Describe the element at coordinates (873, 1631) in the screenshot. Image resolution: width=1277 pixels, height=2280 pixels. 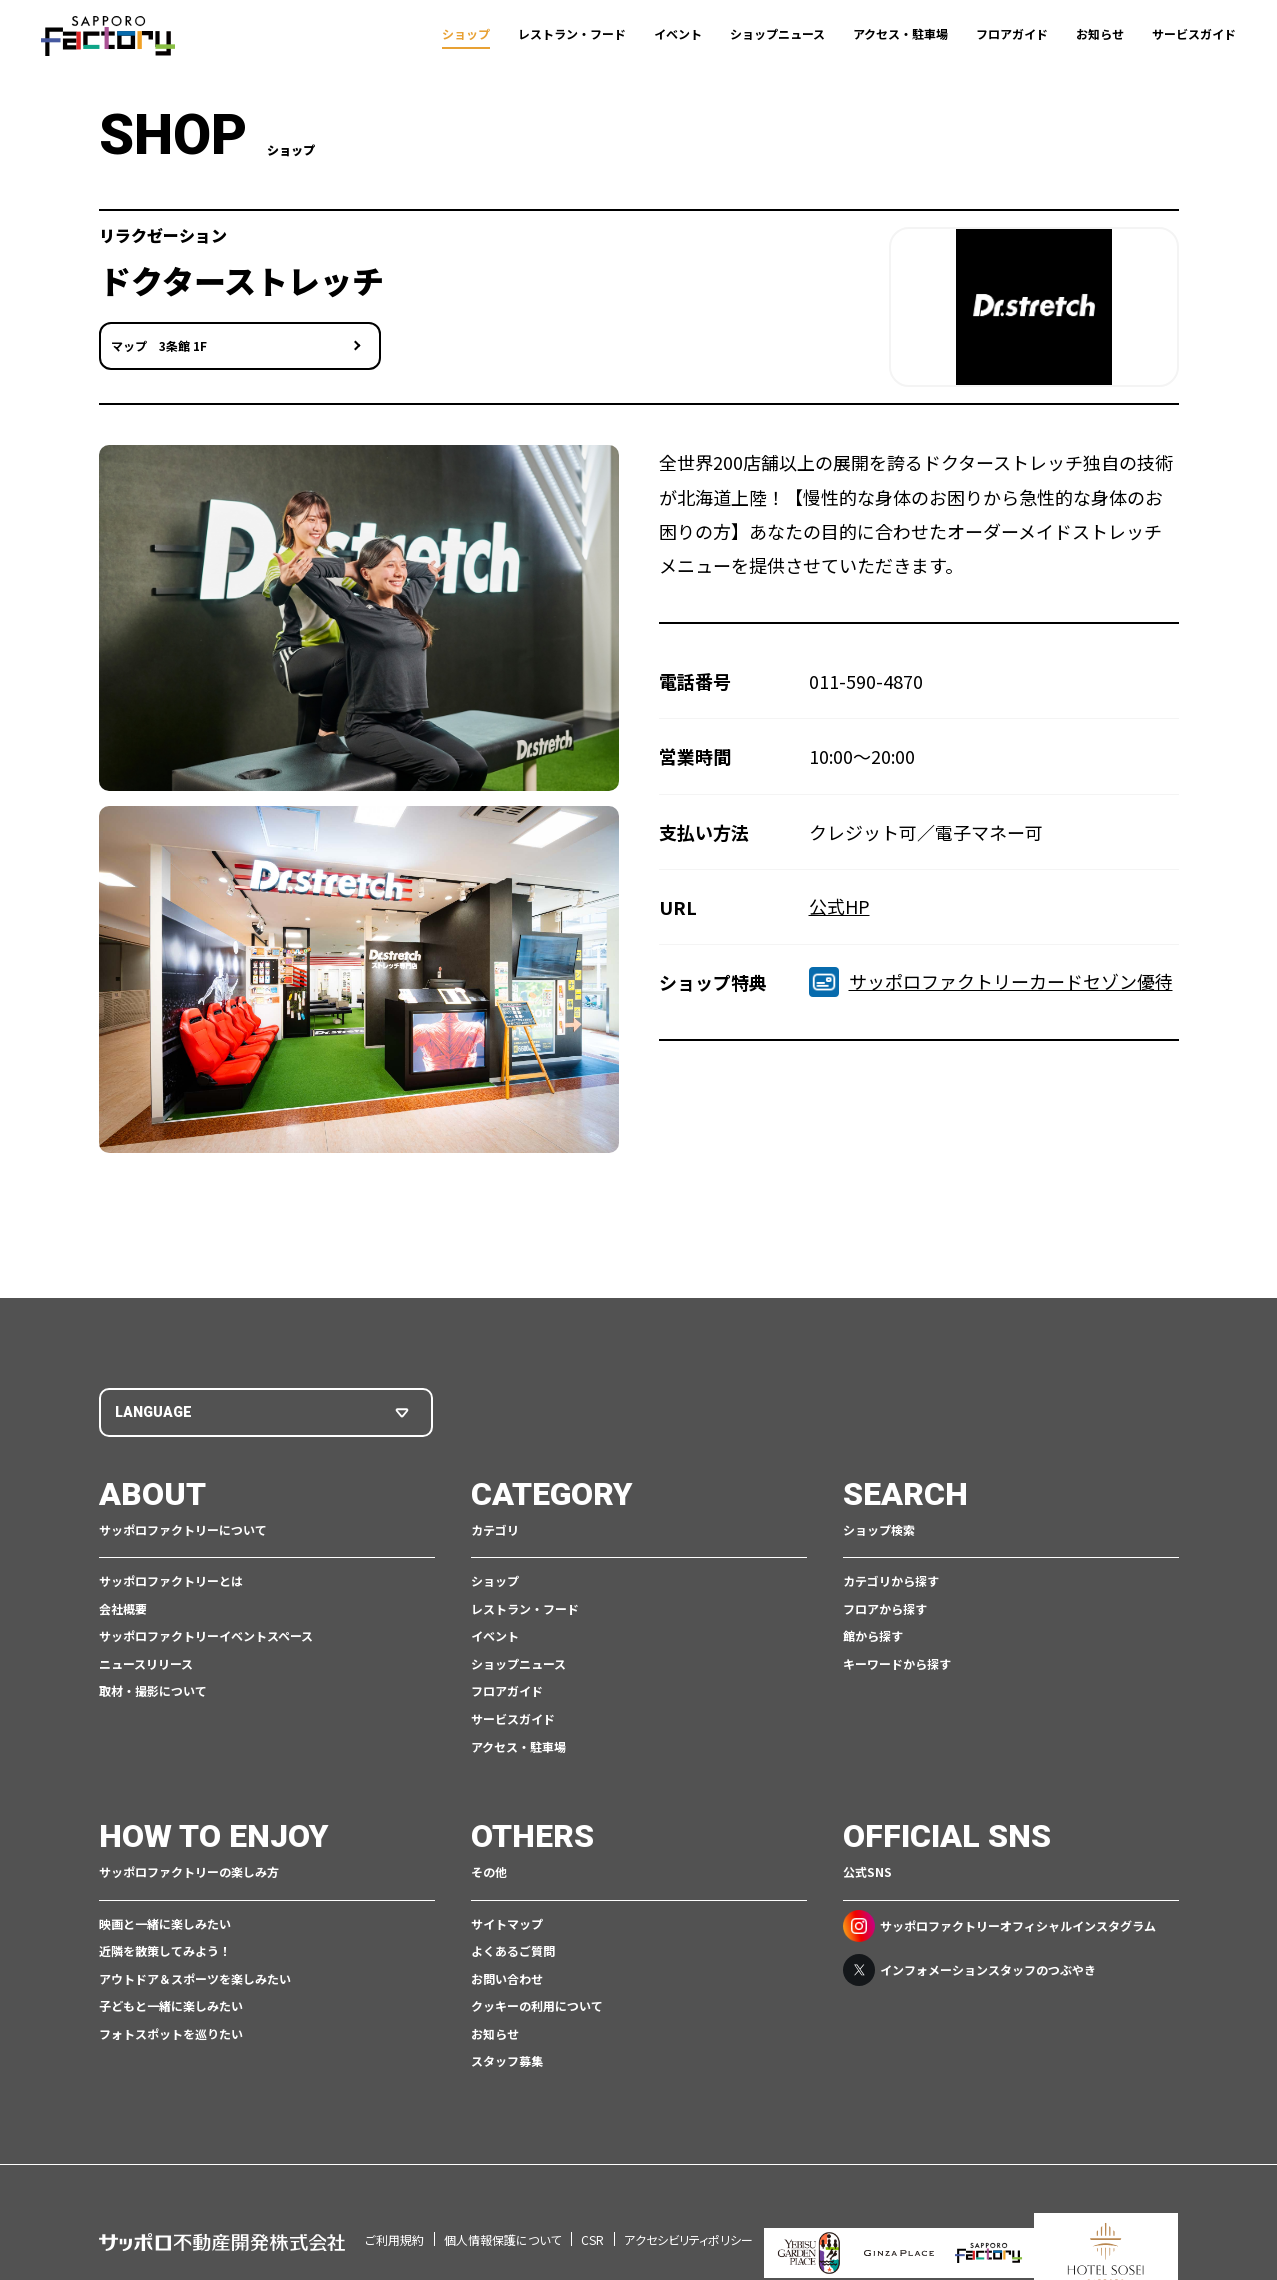
I see `館から探す` at that location.